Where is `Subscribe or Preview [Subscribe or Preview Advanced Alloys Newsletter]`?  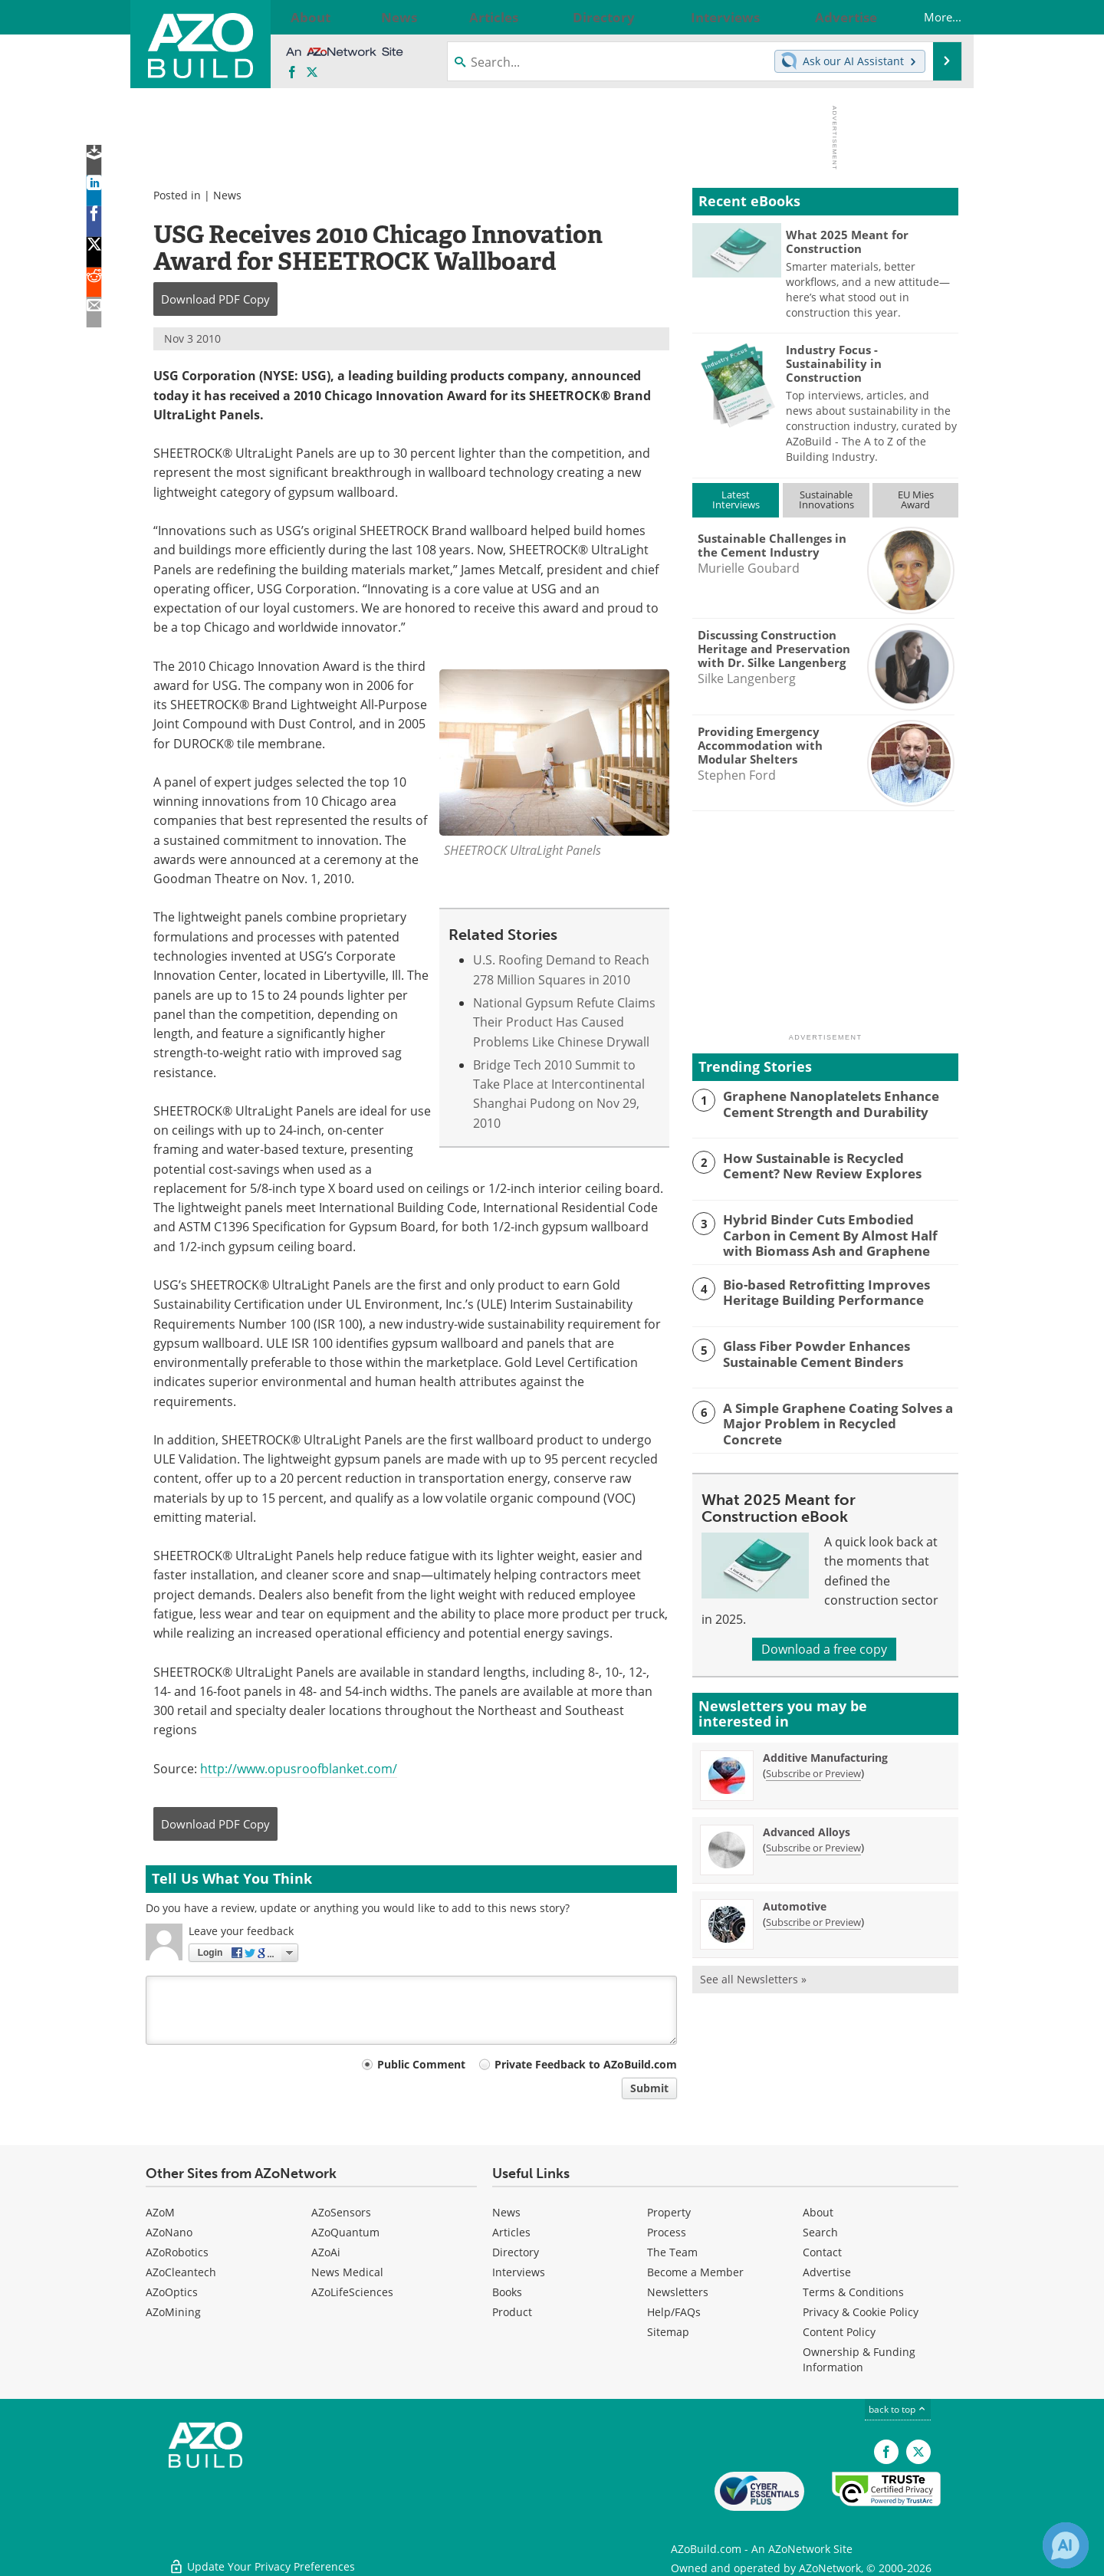 Subscribe or Preview [Subscribe or Preview Advanced Alloys Newsletter] is located at coordinates (813, 1842).